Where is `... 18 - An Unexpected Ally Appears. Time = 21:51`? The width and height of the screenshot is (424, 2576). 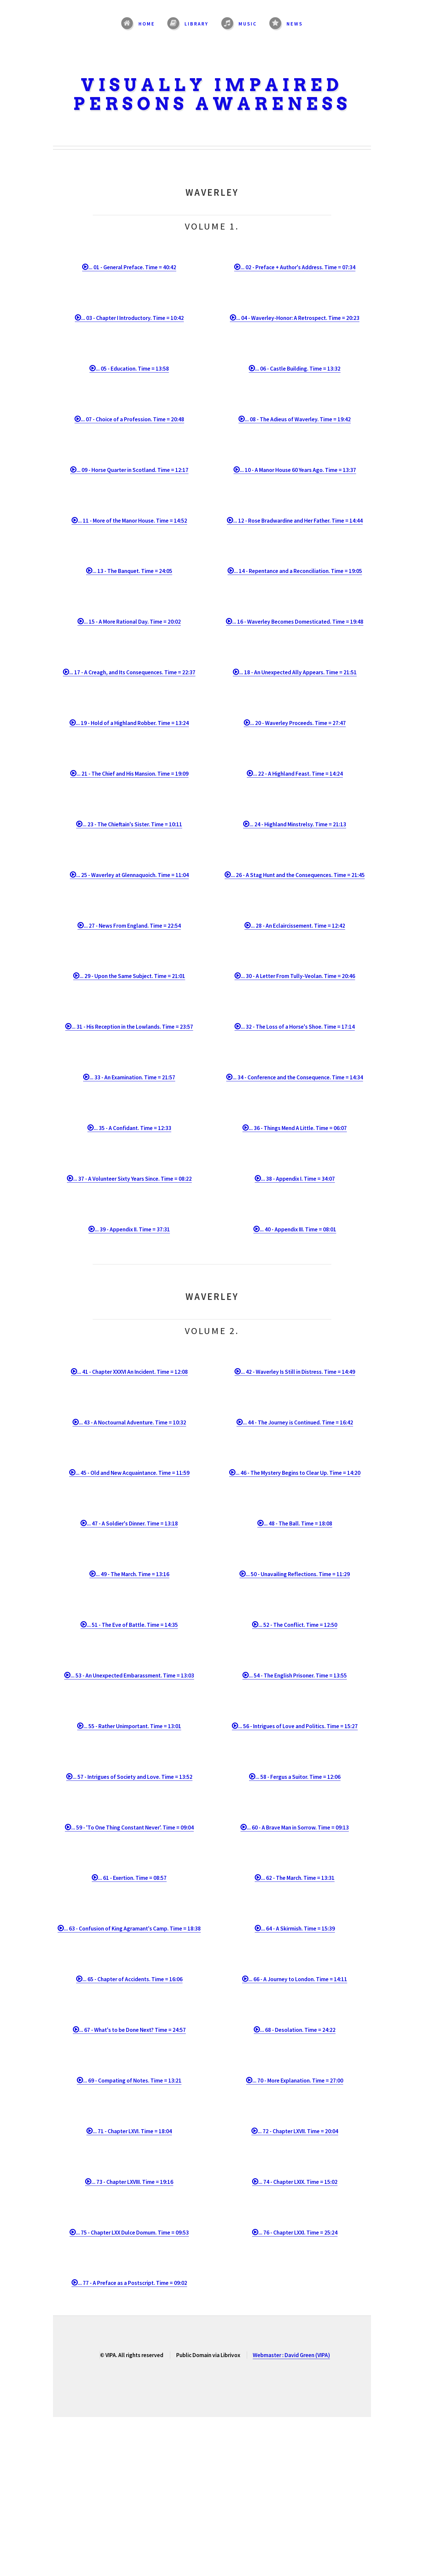
... 18 - An Unexpected Ally Appears. Time = 21:51 is located at coordinates (298, 672).